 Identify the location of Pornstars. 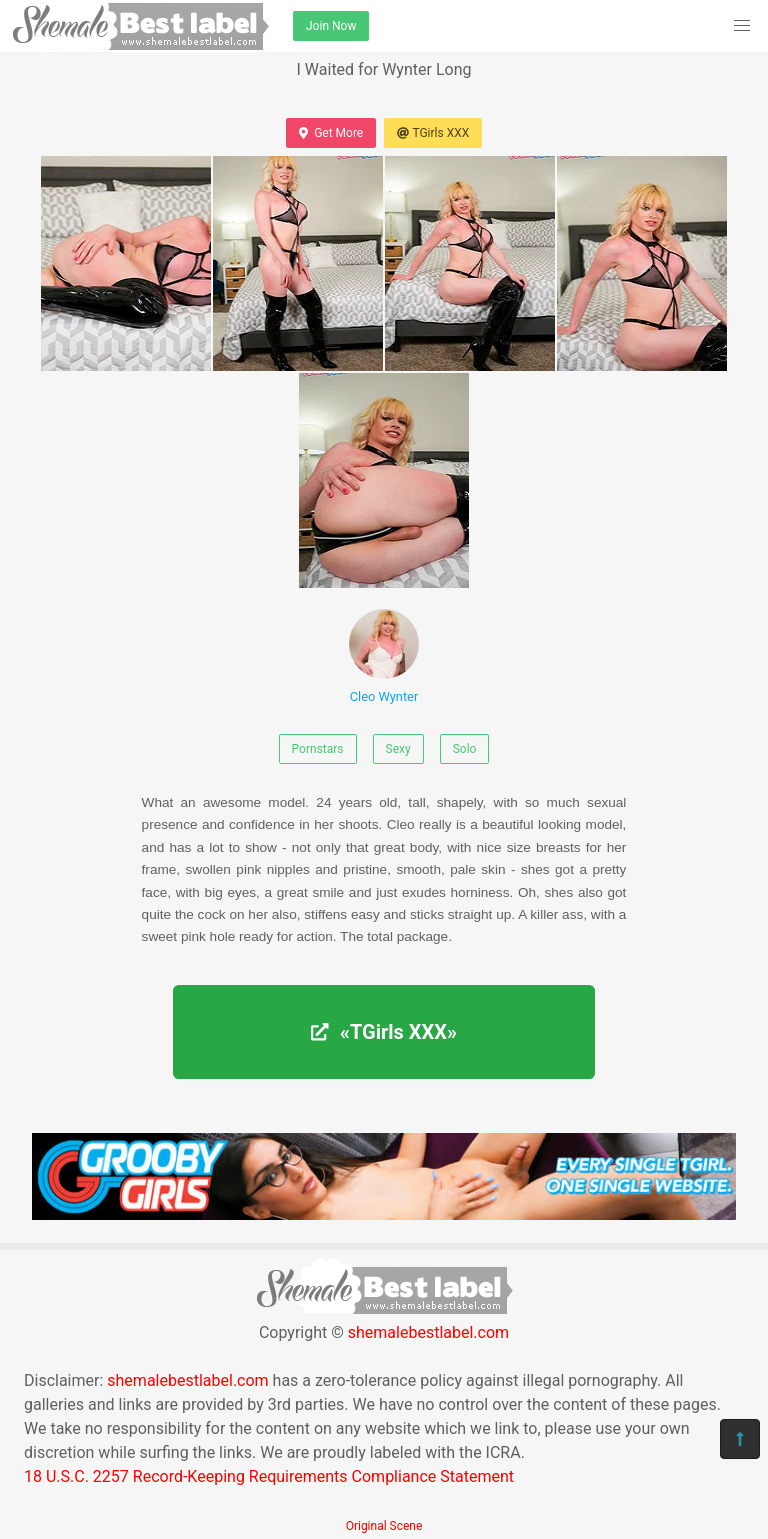
(318, 749).